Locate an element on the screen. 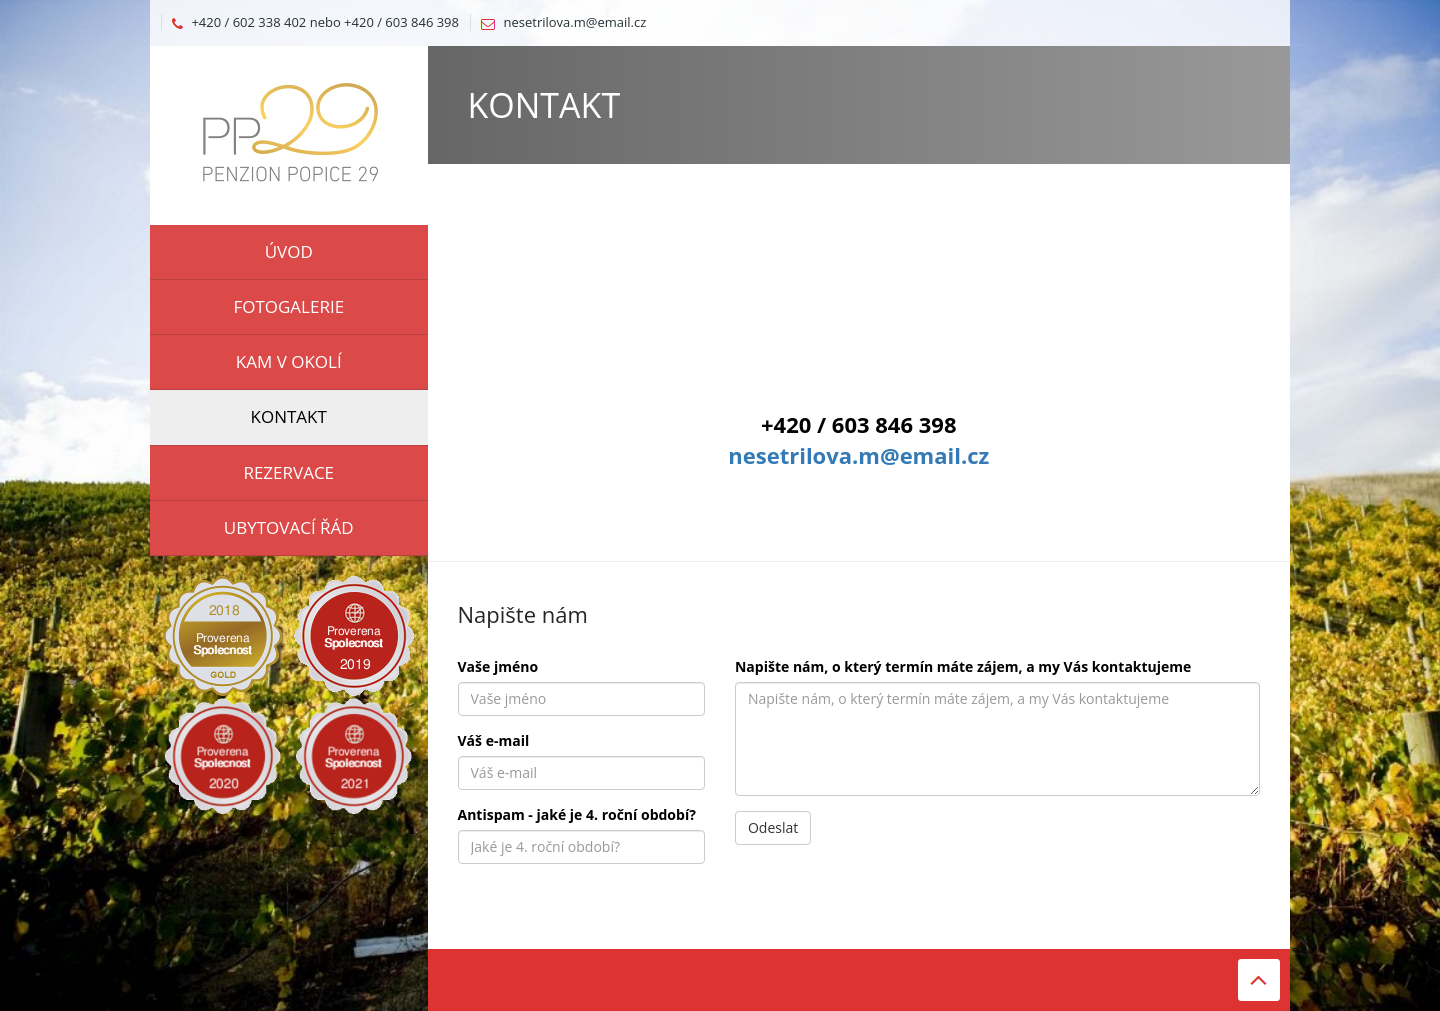  Váš e-mail is located at coordinates (494, 740).